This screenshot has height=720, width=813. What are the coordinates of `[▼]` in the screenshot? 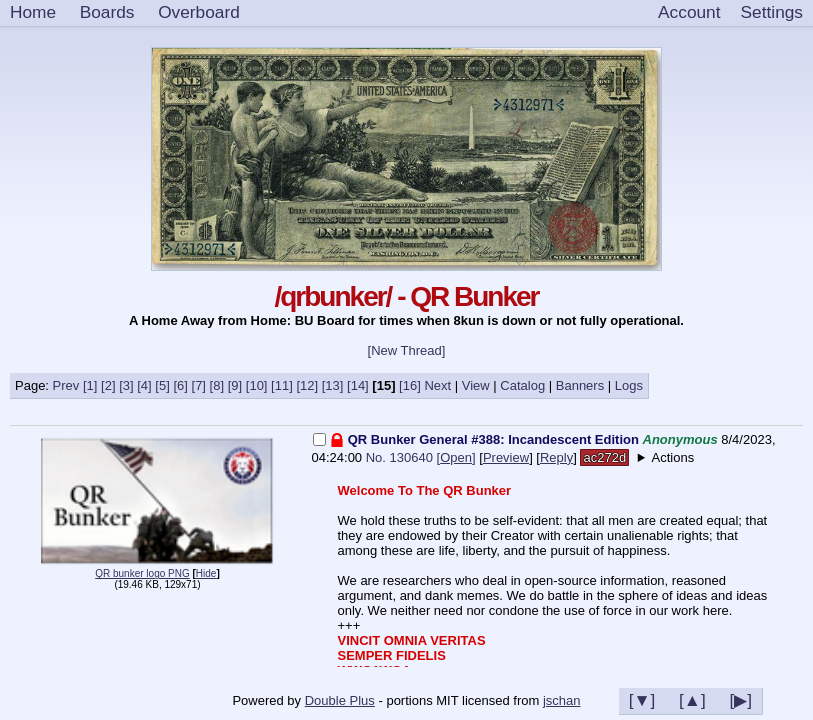 It's located at (642, 700).